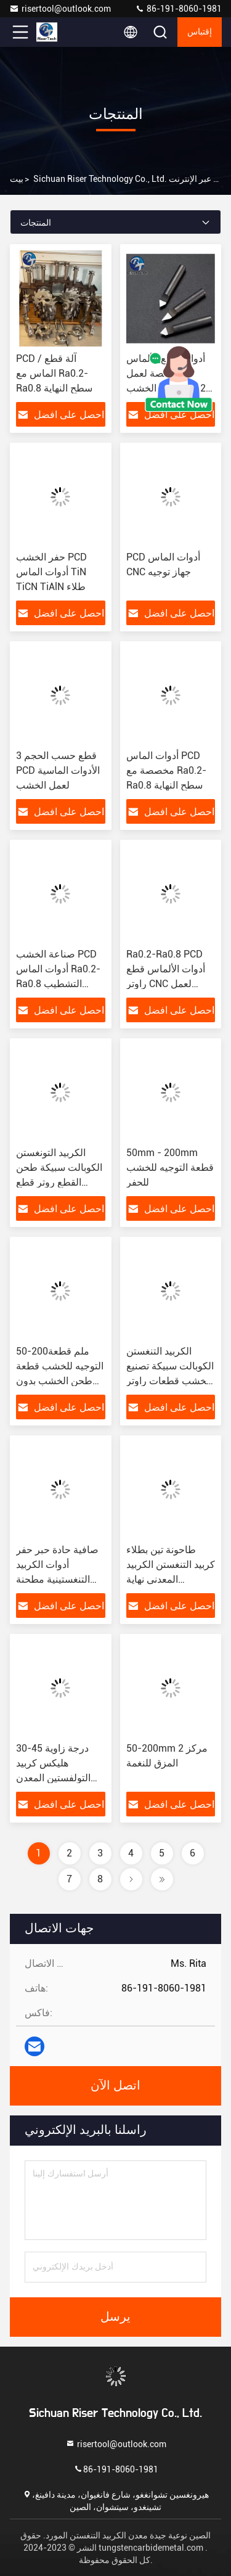 This screenshot has width=231, height=2576. Describe the element at coordinates (60, 9) in the screenshot. I see `risertool@outlook.com` at that location.